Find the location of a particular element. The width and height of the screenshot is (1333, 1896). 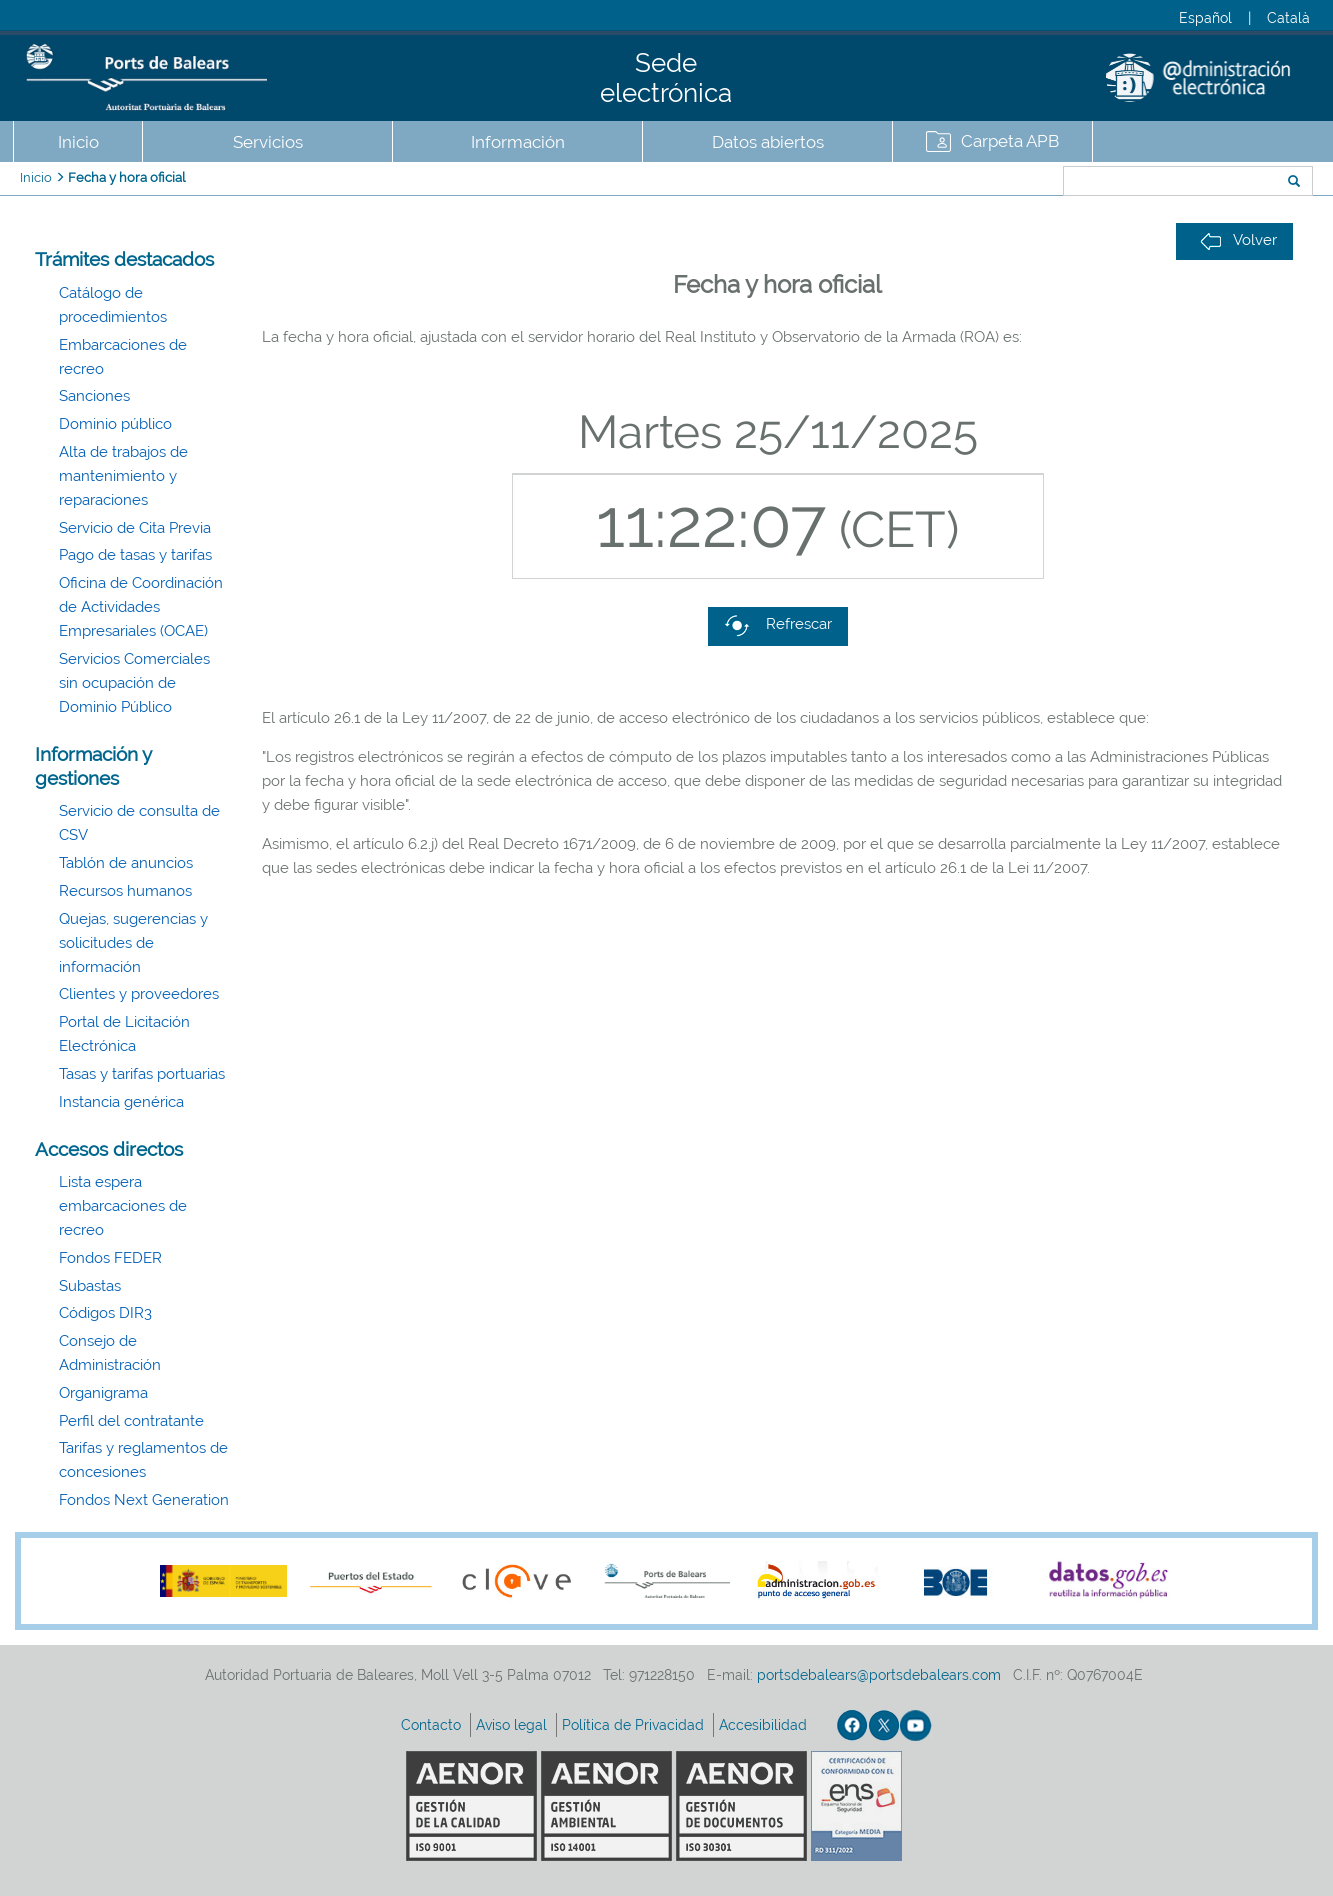

Sede electrónica is located at coordinates (666, 78).